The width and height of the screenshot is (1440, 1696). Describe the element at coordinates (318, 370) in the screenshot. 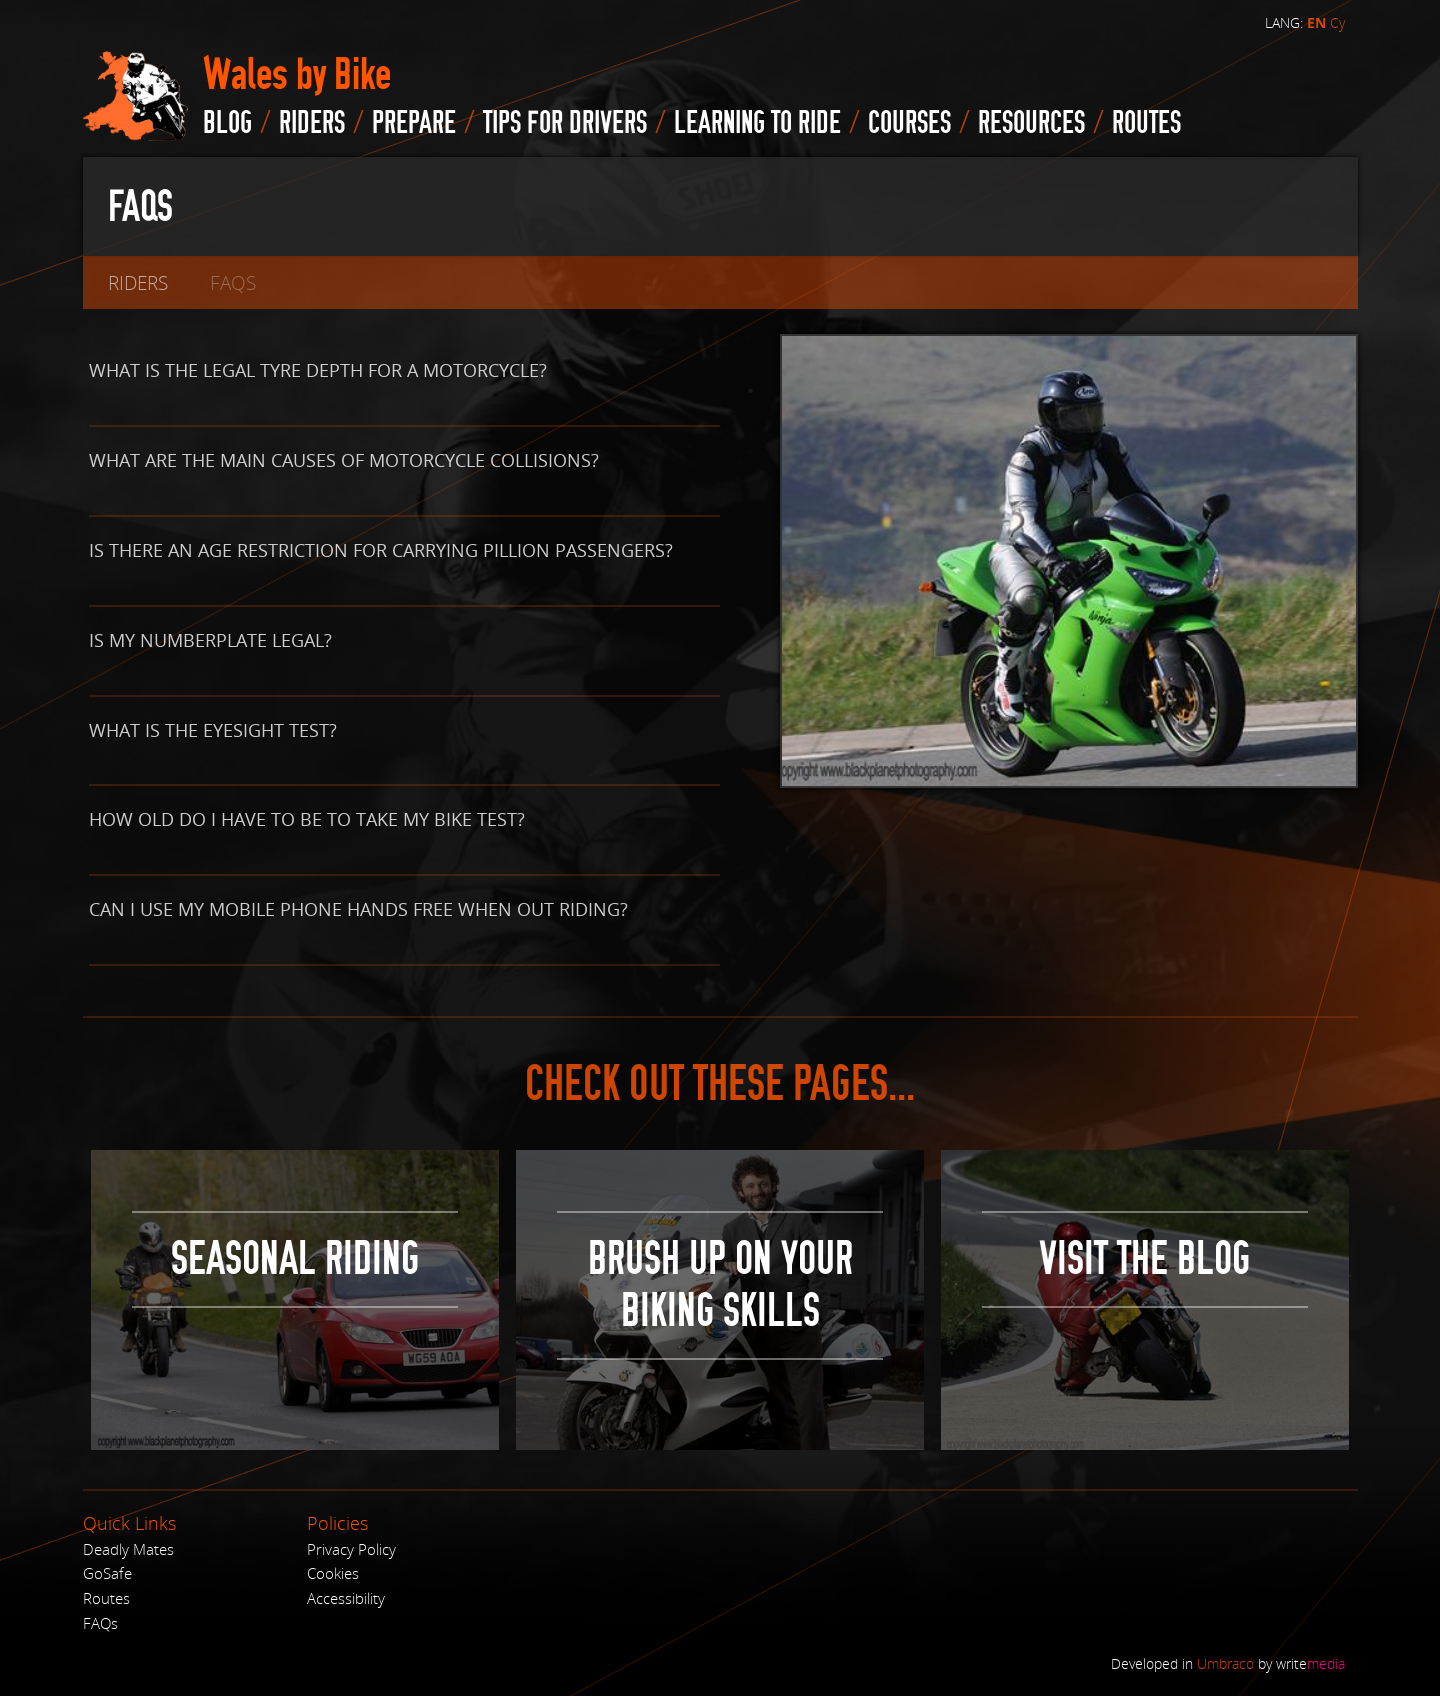

I see `What is the legal tyre depth for a motorcycle?` at that location.